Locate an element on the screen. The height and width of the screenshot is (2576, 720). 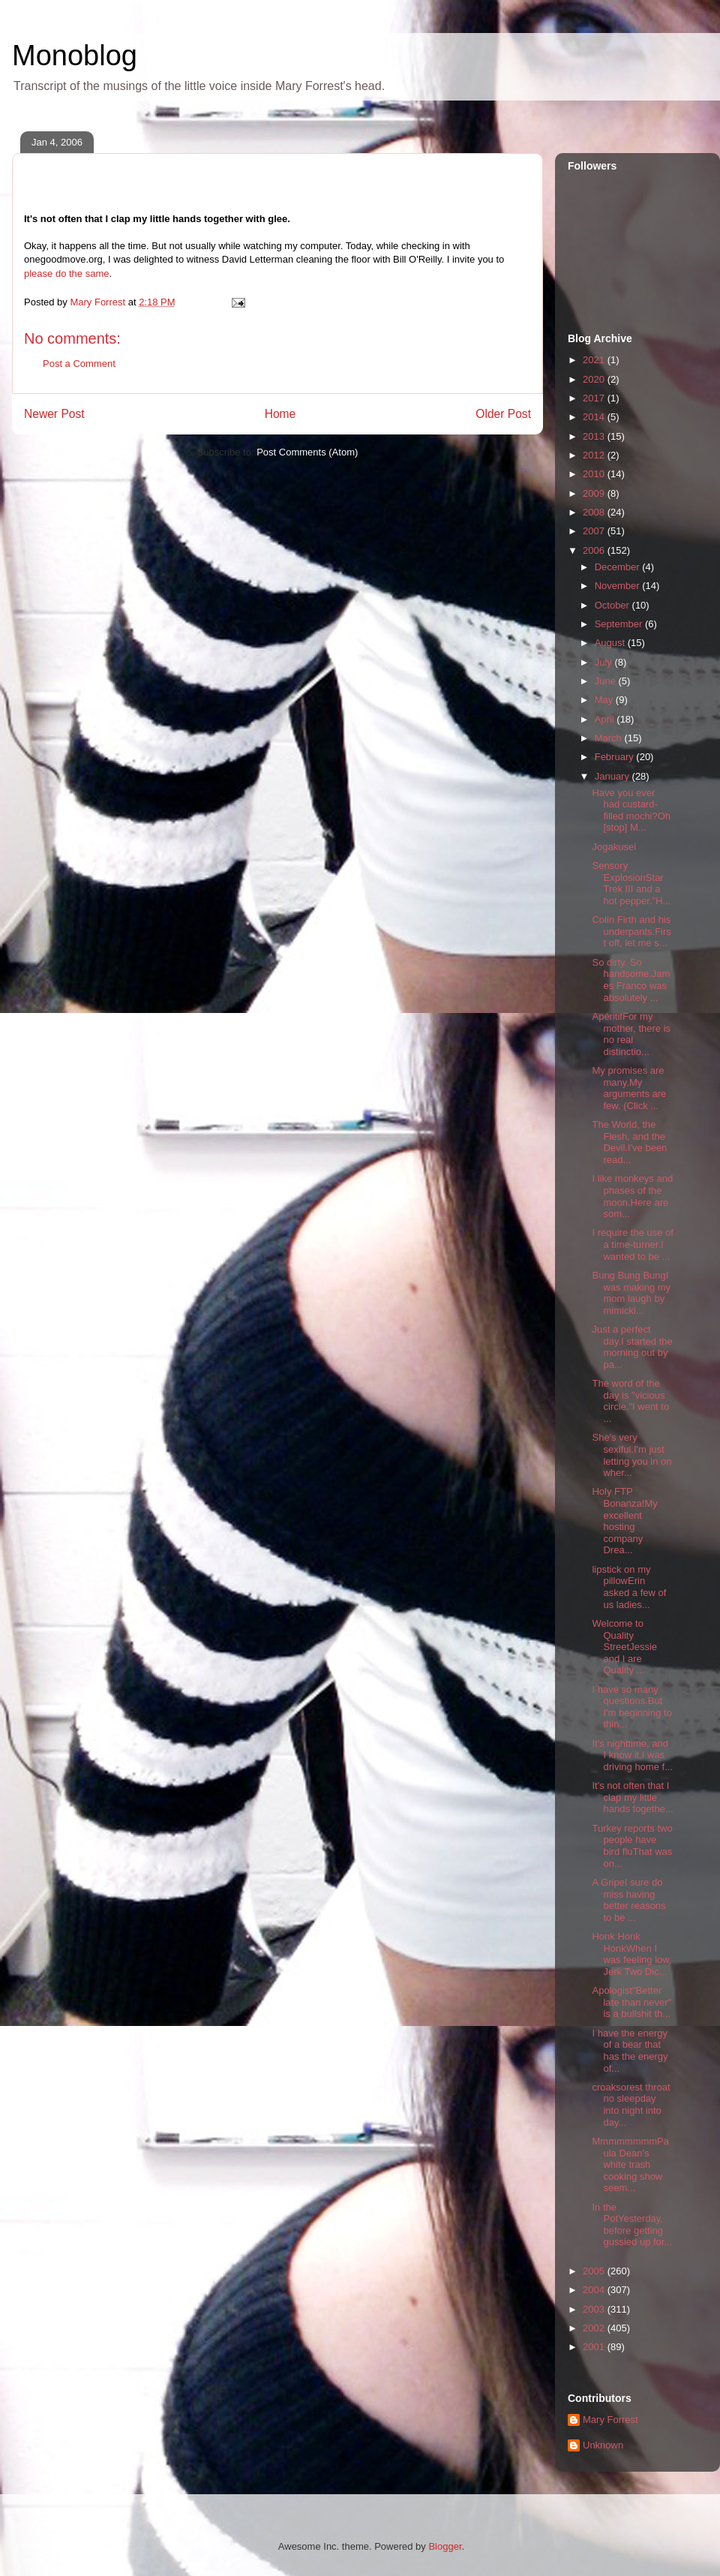
Honk Honk HonkWhen I was feeling low, Jerk Two Dic... is located at coordinates (631, 1954).